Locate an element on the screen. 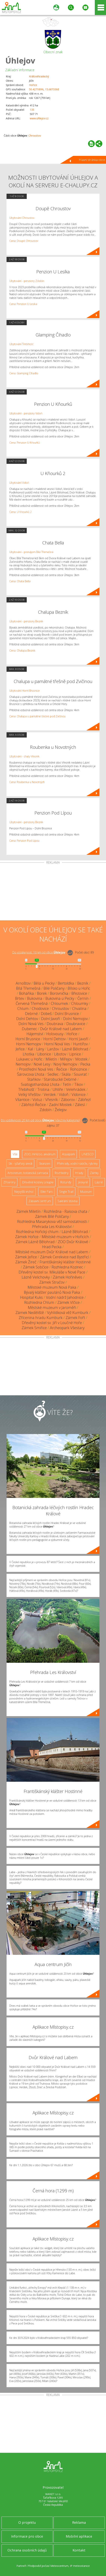  Lipnice is located at coordinates (75, 1054).